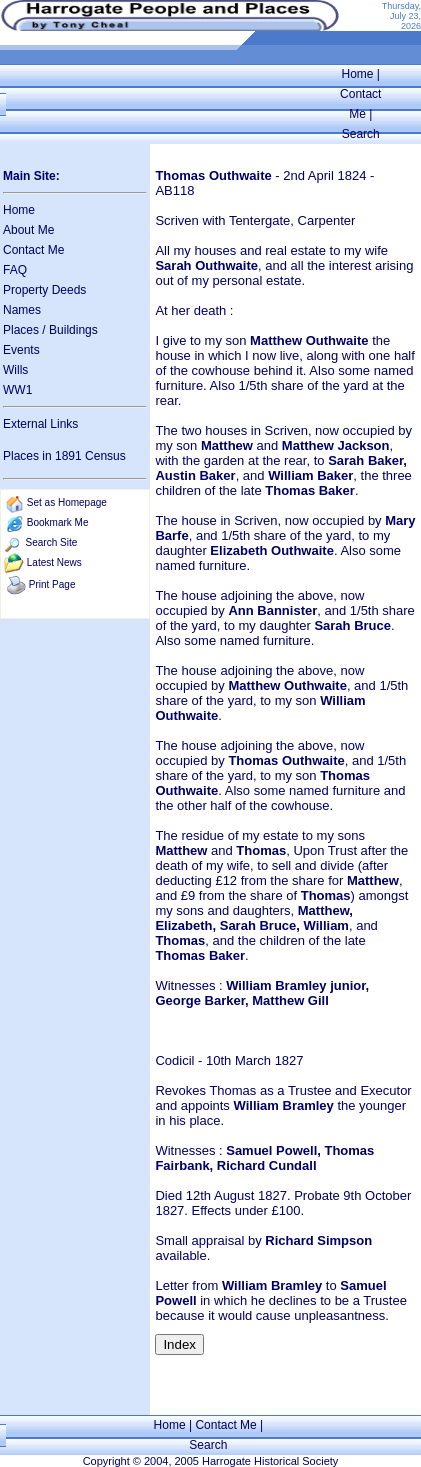 This screenshot has height=1467, width=421. What do you see at coordinates (26, 330) in the screenshot?
I see `Places /` at bounding box center [26, 330].